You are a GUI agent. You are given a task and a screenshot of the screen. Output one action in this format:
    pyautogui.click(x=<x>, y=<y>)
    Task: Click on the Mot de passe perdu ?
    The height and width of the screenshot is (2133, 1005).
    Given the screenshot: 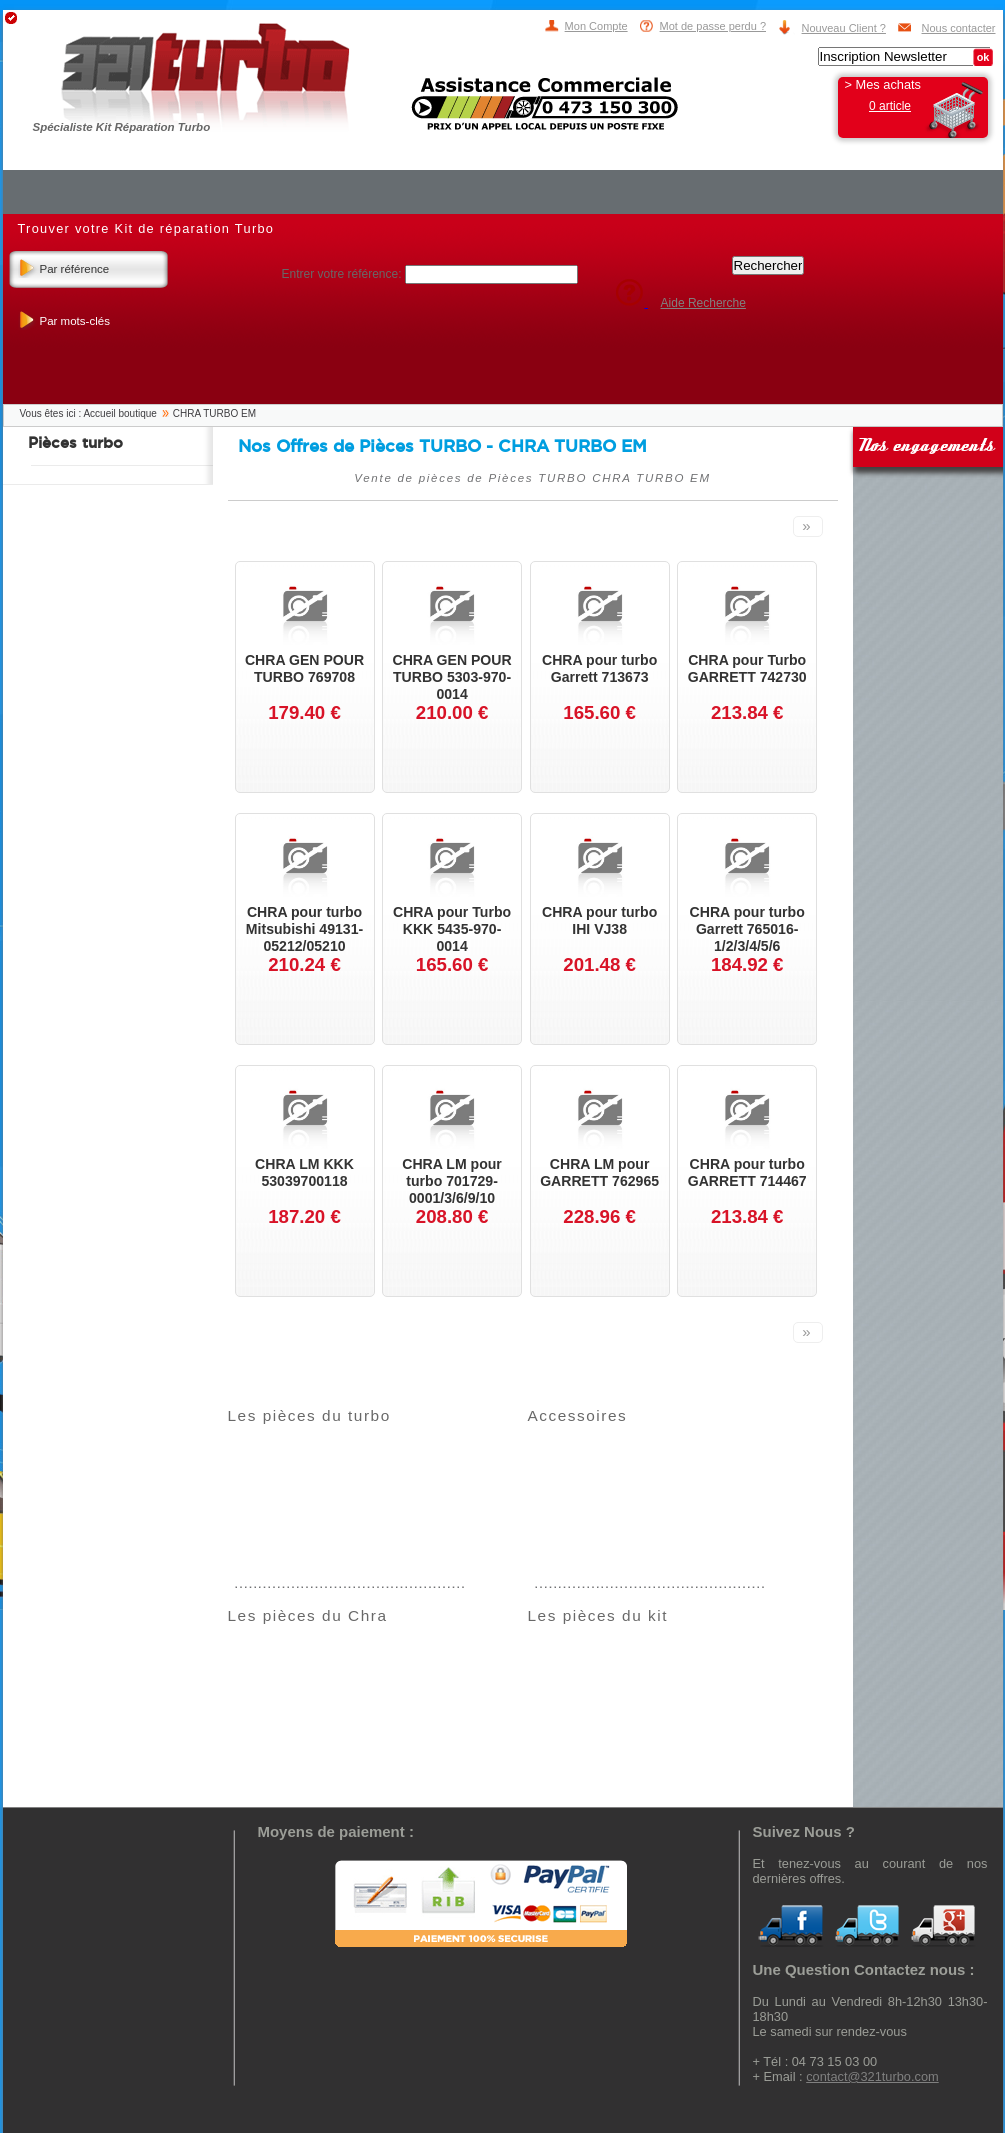 What is the action you would take?
    pyautogui.click(x=713, y=26)
    